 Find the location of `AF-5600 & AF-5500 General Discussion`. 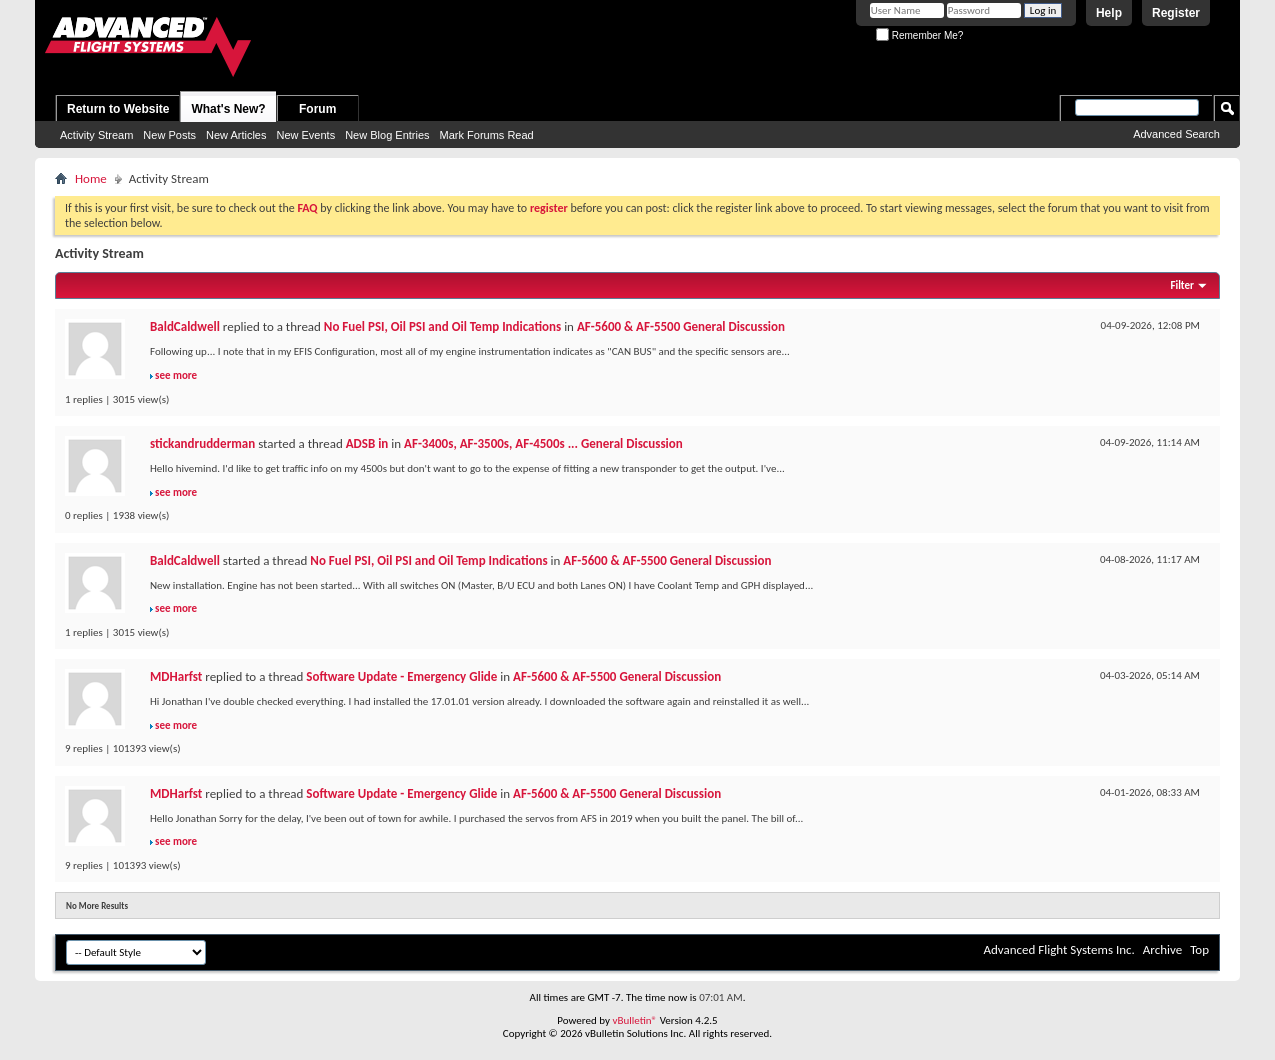

AF-5600 & AF-5500 General Discussion is located at coordinates (681, 326).